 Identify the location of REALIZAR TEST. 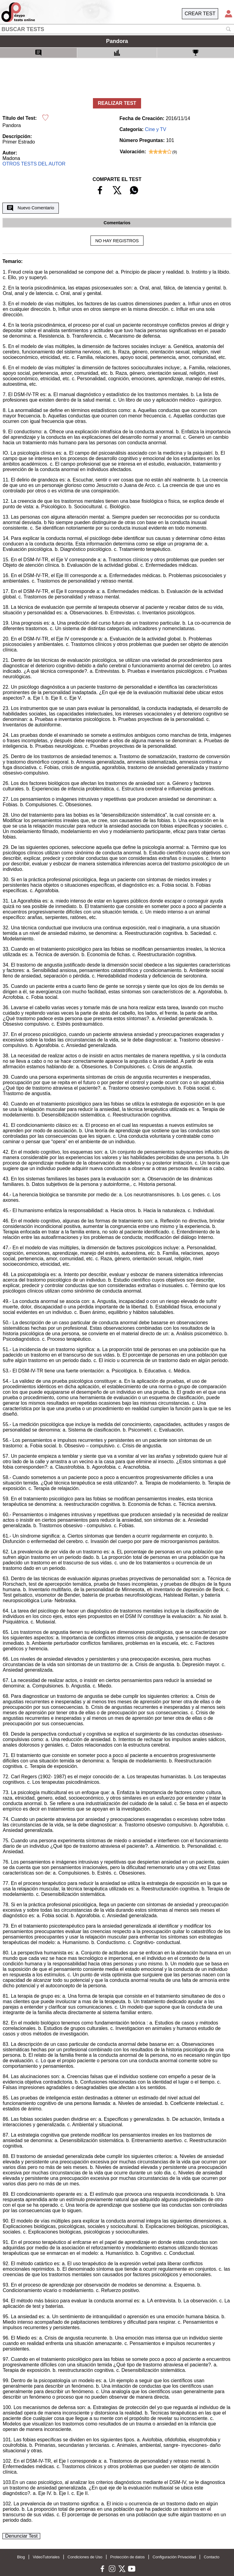
(117, 103).